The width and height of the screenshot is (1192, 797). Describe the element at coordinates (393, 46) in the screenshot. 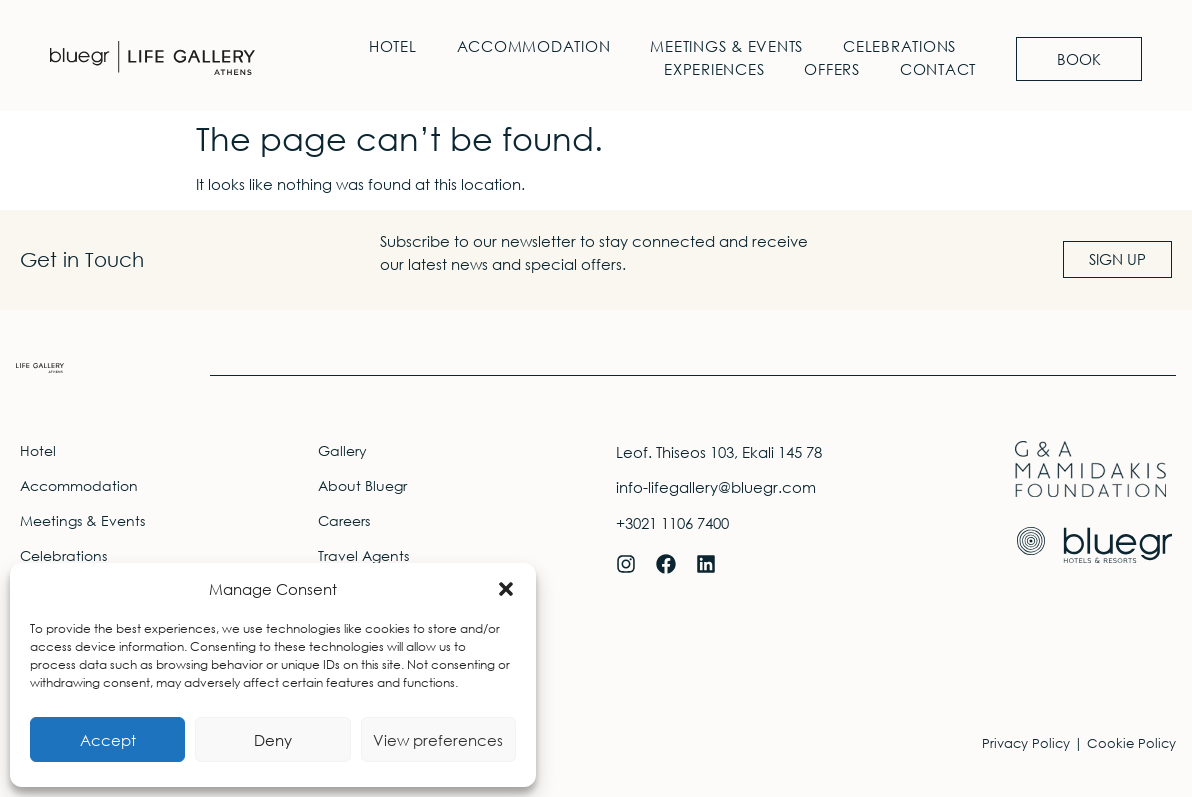

I see `Hotel` at that location.